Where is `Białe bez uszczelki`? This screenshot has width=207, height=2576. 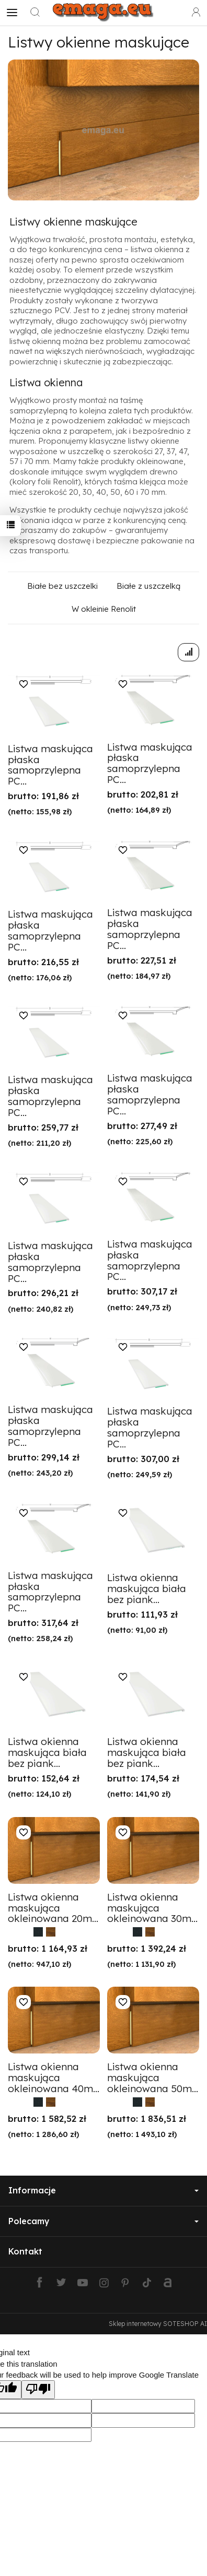 Białe bez uszczelki is located at coordinates (62, 586).